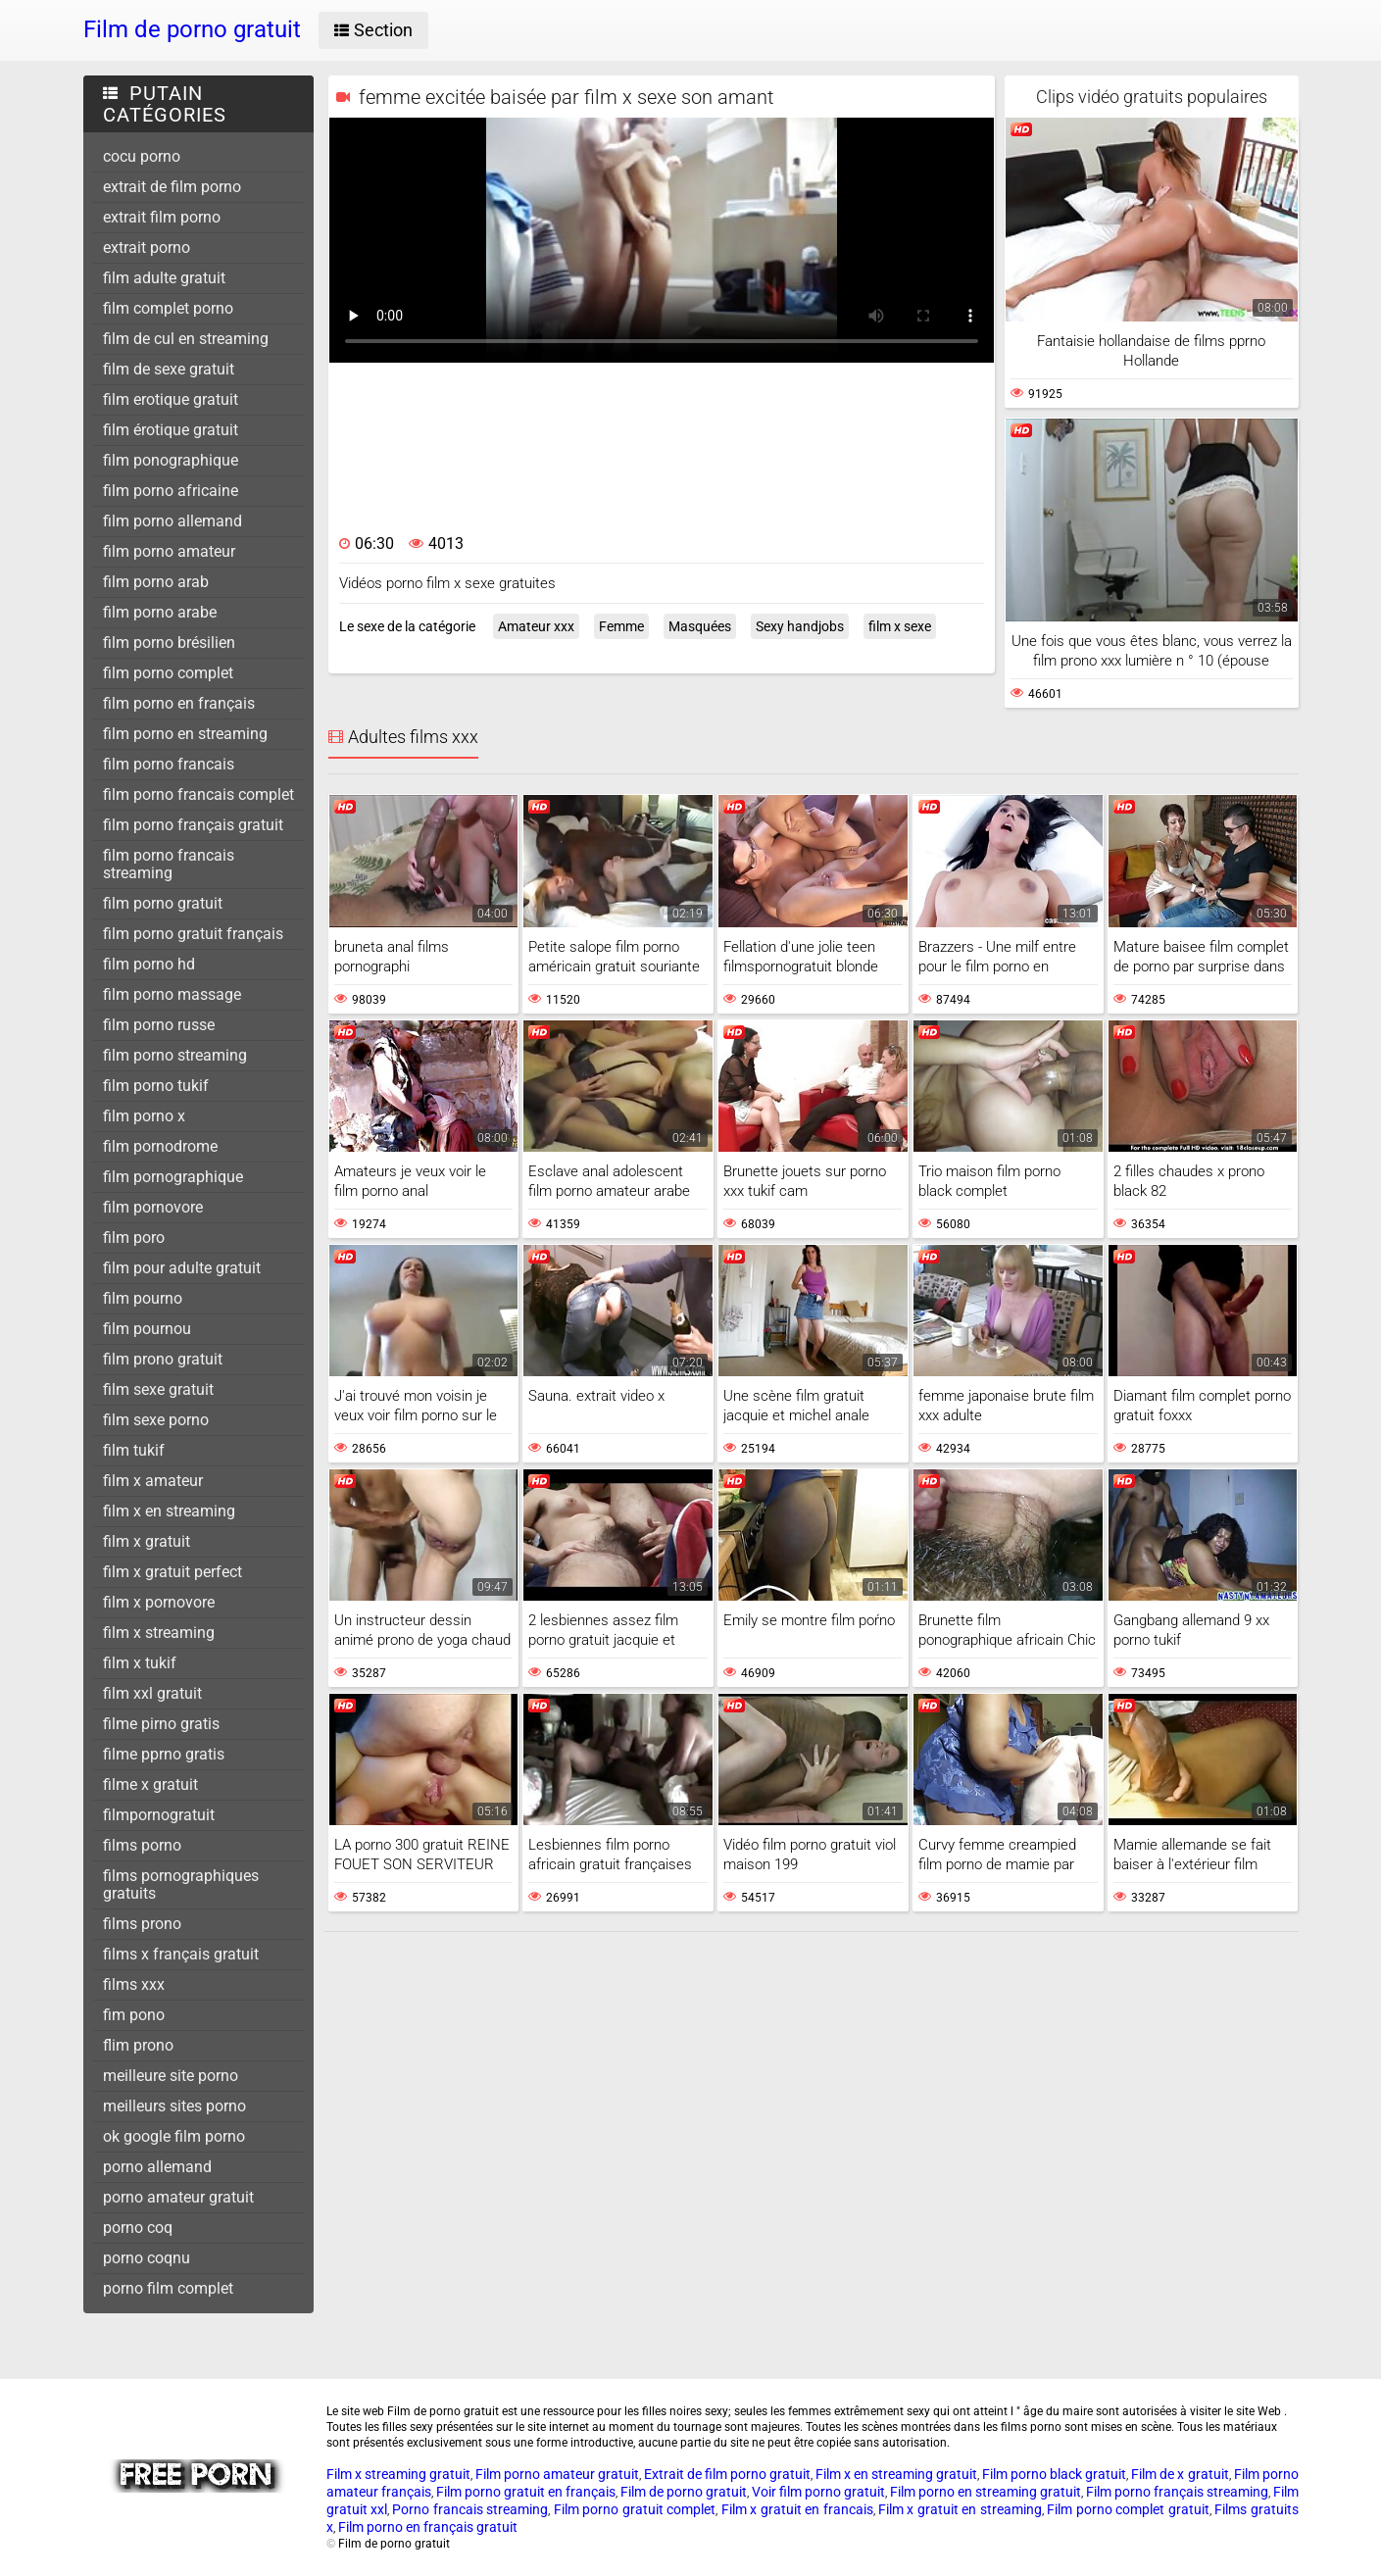 This screenshot has height=2576, width=1381. Describe the element at coordinates (144, 1116) in the screenshot. I see `film porno x` at that location.